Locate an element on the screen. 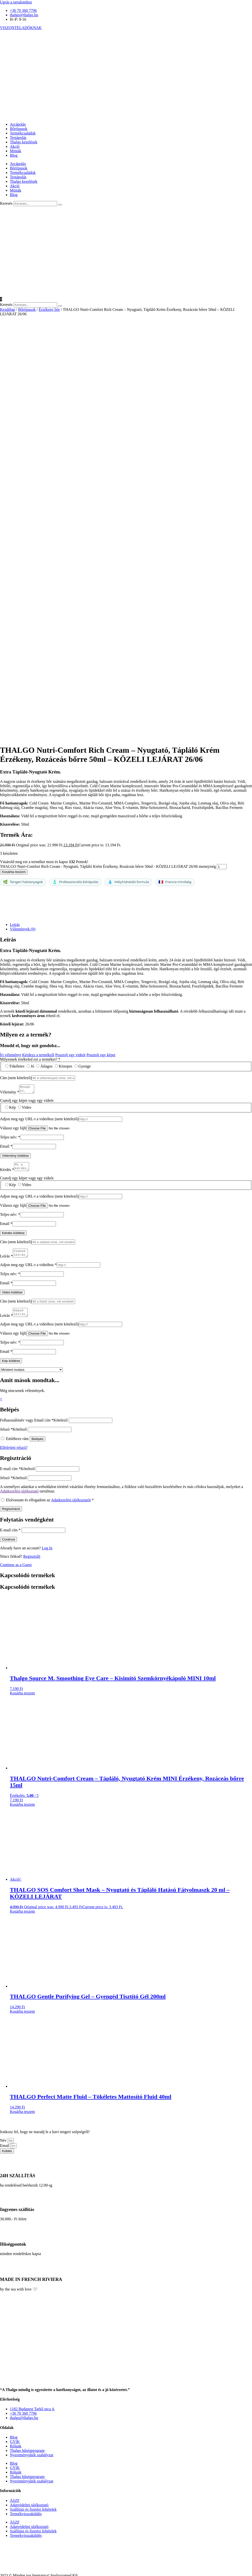 This screenshot has height=2576, width=252. Email is located at coordinates (6, 738).